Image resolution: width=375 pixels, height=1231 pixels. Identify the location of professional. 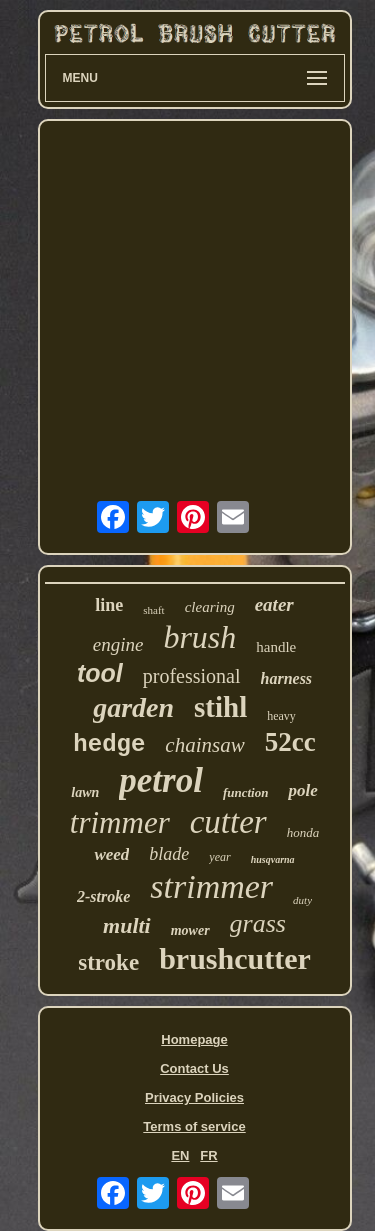
(192, 676).